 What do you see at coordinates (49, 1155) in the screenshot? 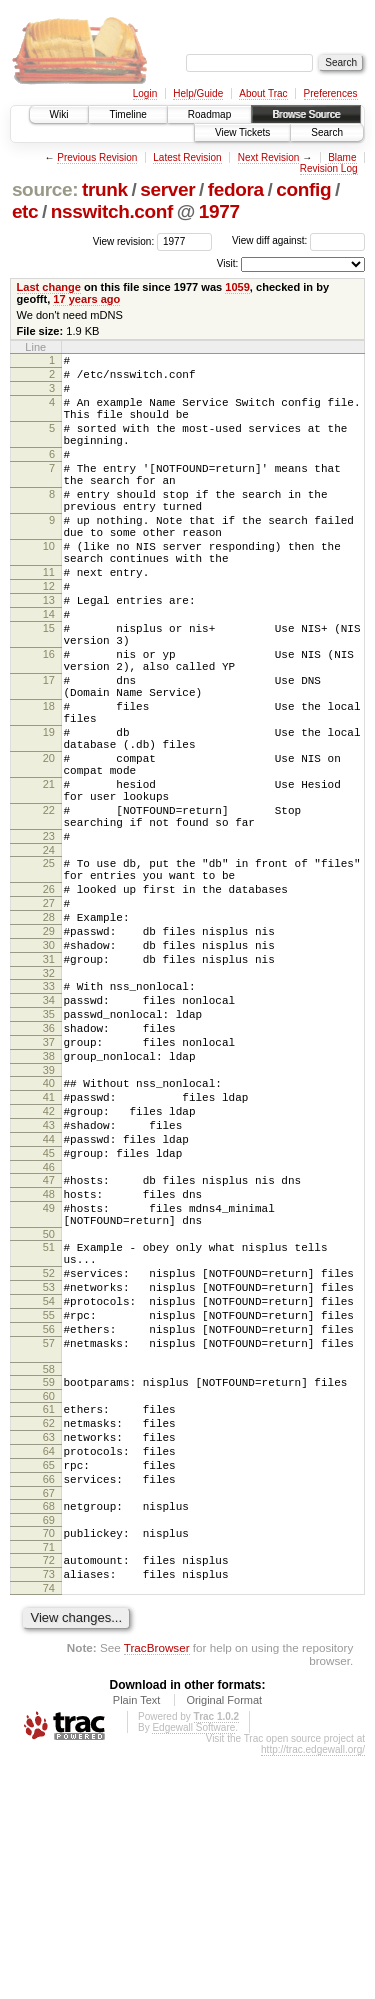
I see `35` at bounding box center [49, 1155].